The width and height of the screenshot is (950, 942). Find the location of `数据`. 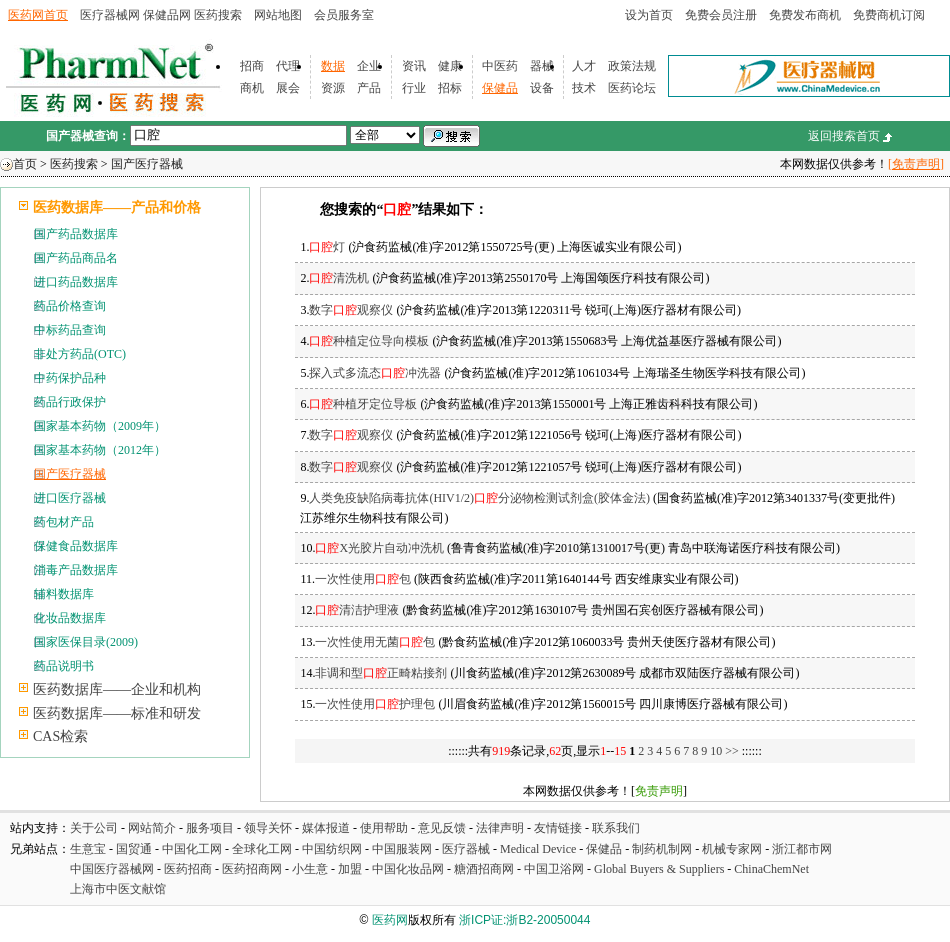

数据 is located at coordinates (333, 66).